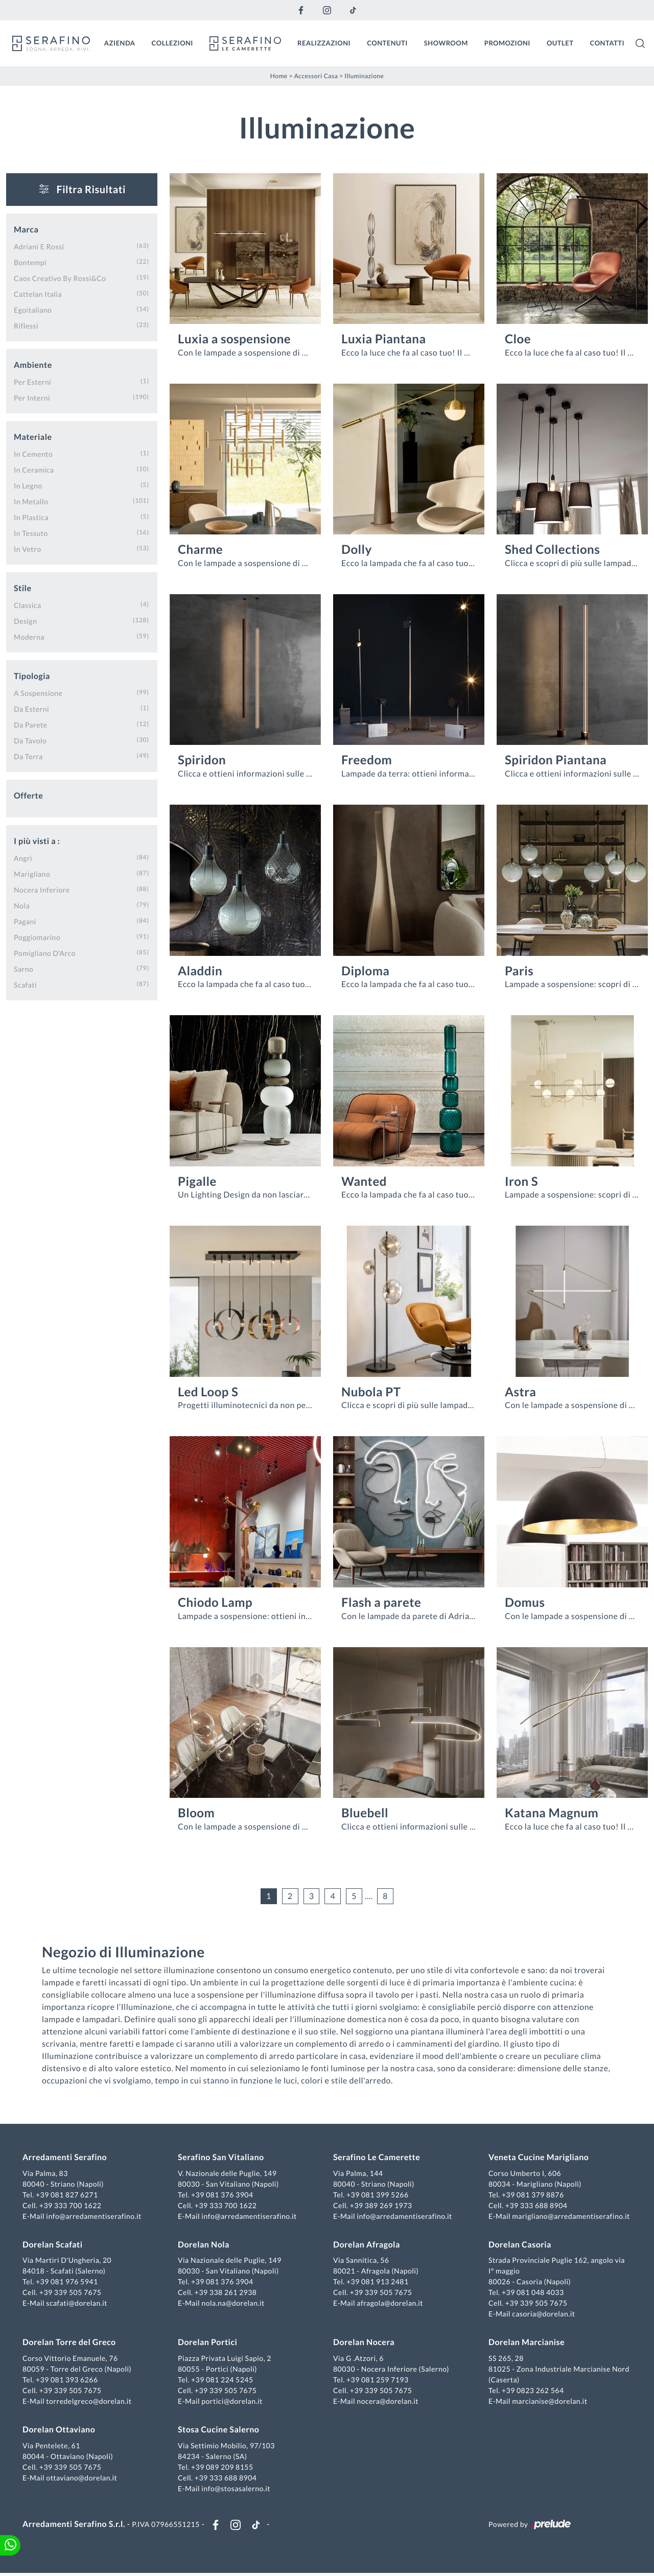 The height and width of the screenshot is (2576, 654). Describe the element at coordinates (72, 2293) in the screenshot. I see `+39 339 505 7675` at that location.